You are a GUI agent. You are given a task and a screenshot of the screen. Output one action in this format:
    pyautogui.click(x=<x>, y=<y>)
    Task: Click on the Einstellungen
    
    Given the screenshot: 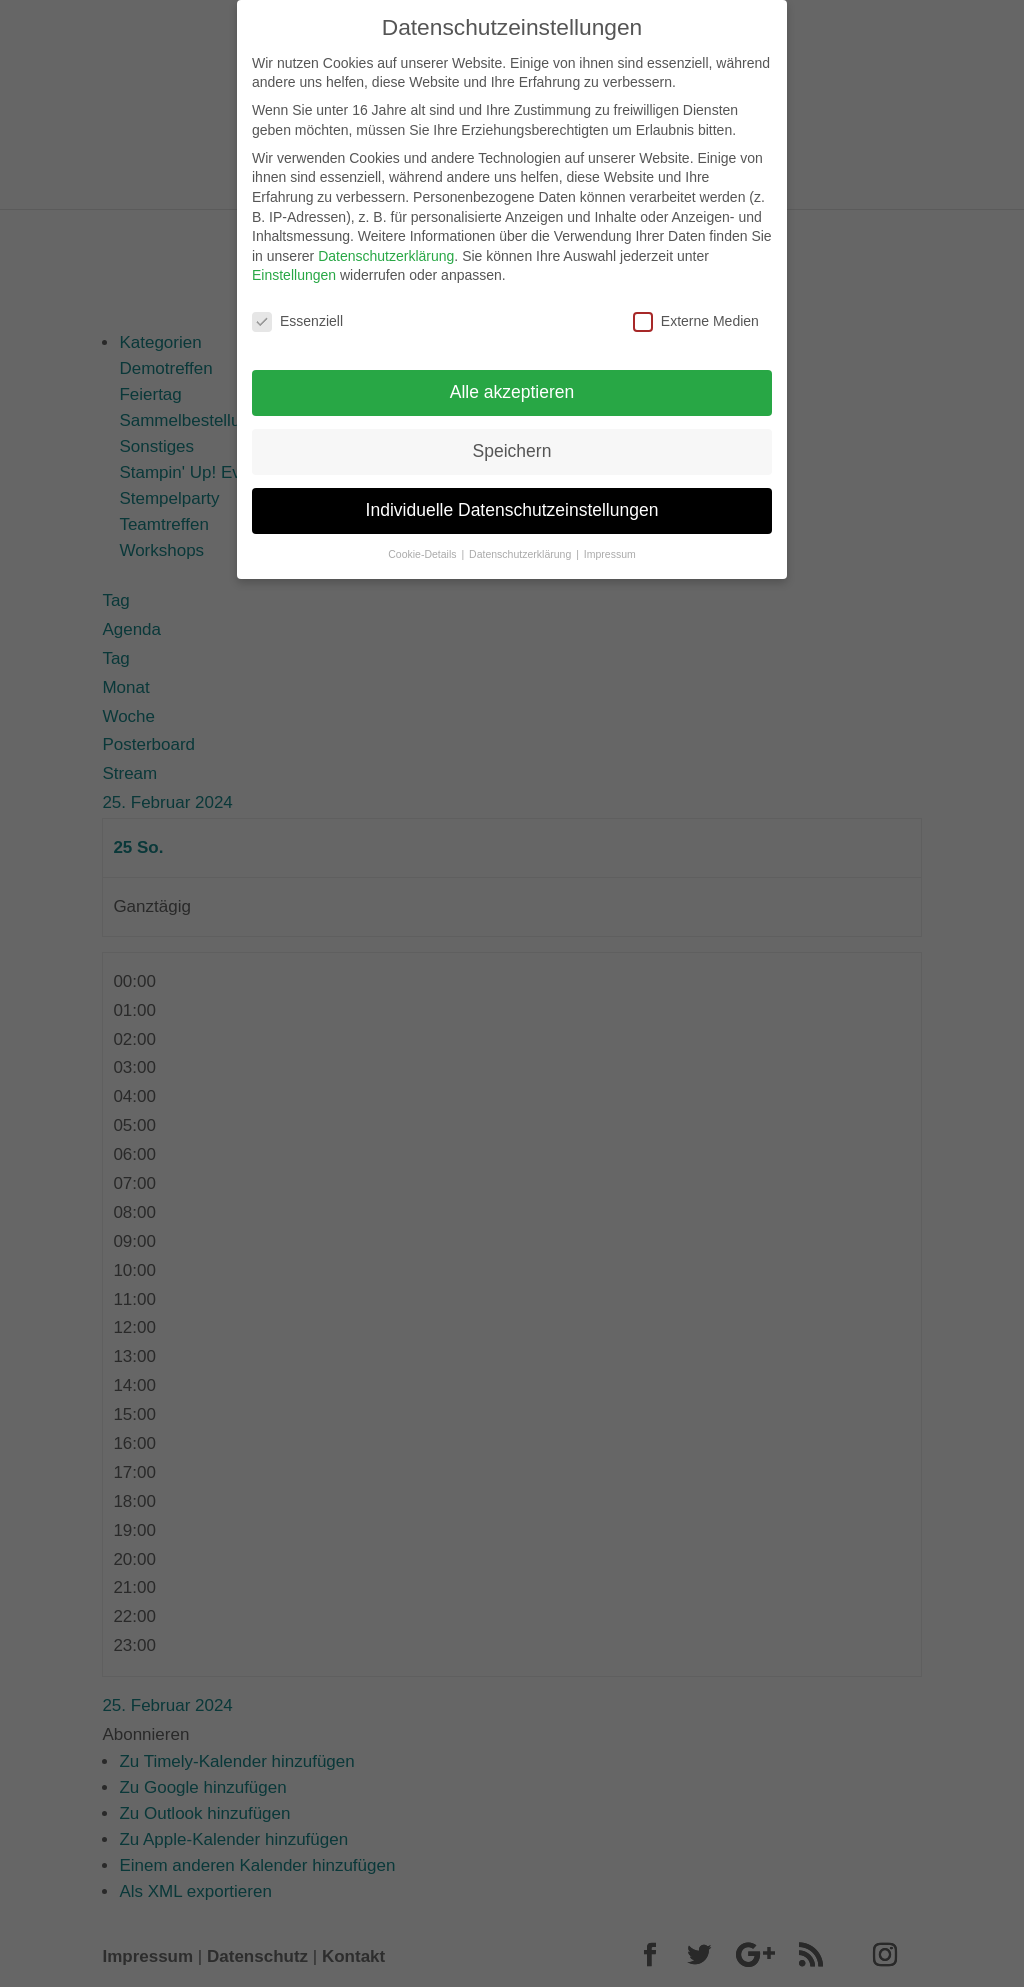 What is the action you would take?
    pyautogui.click(x=294, y=268)
    